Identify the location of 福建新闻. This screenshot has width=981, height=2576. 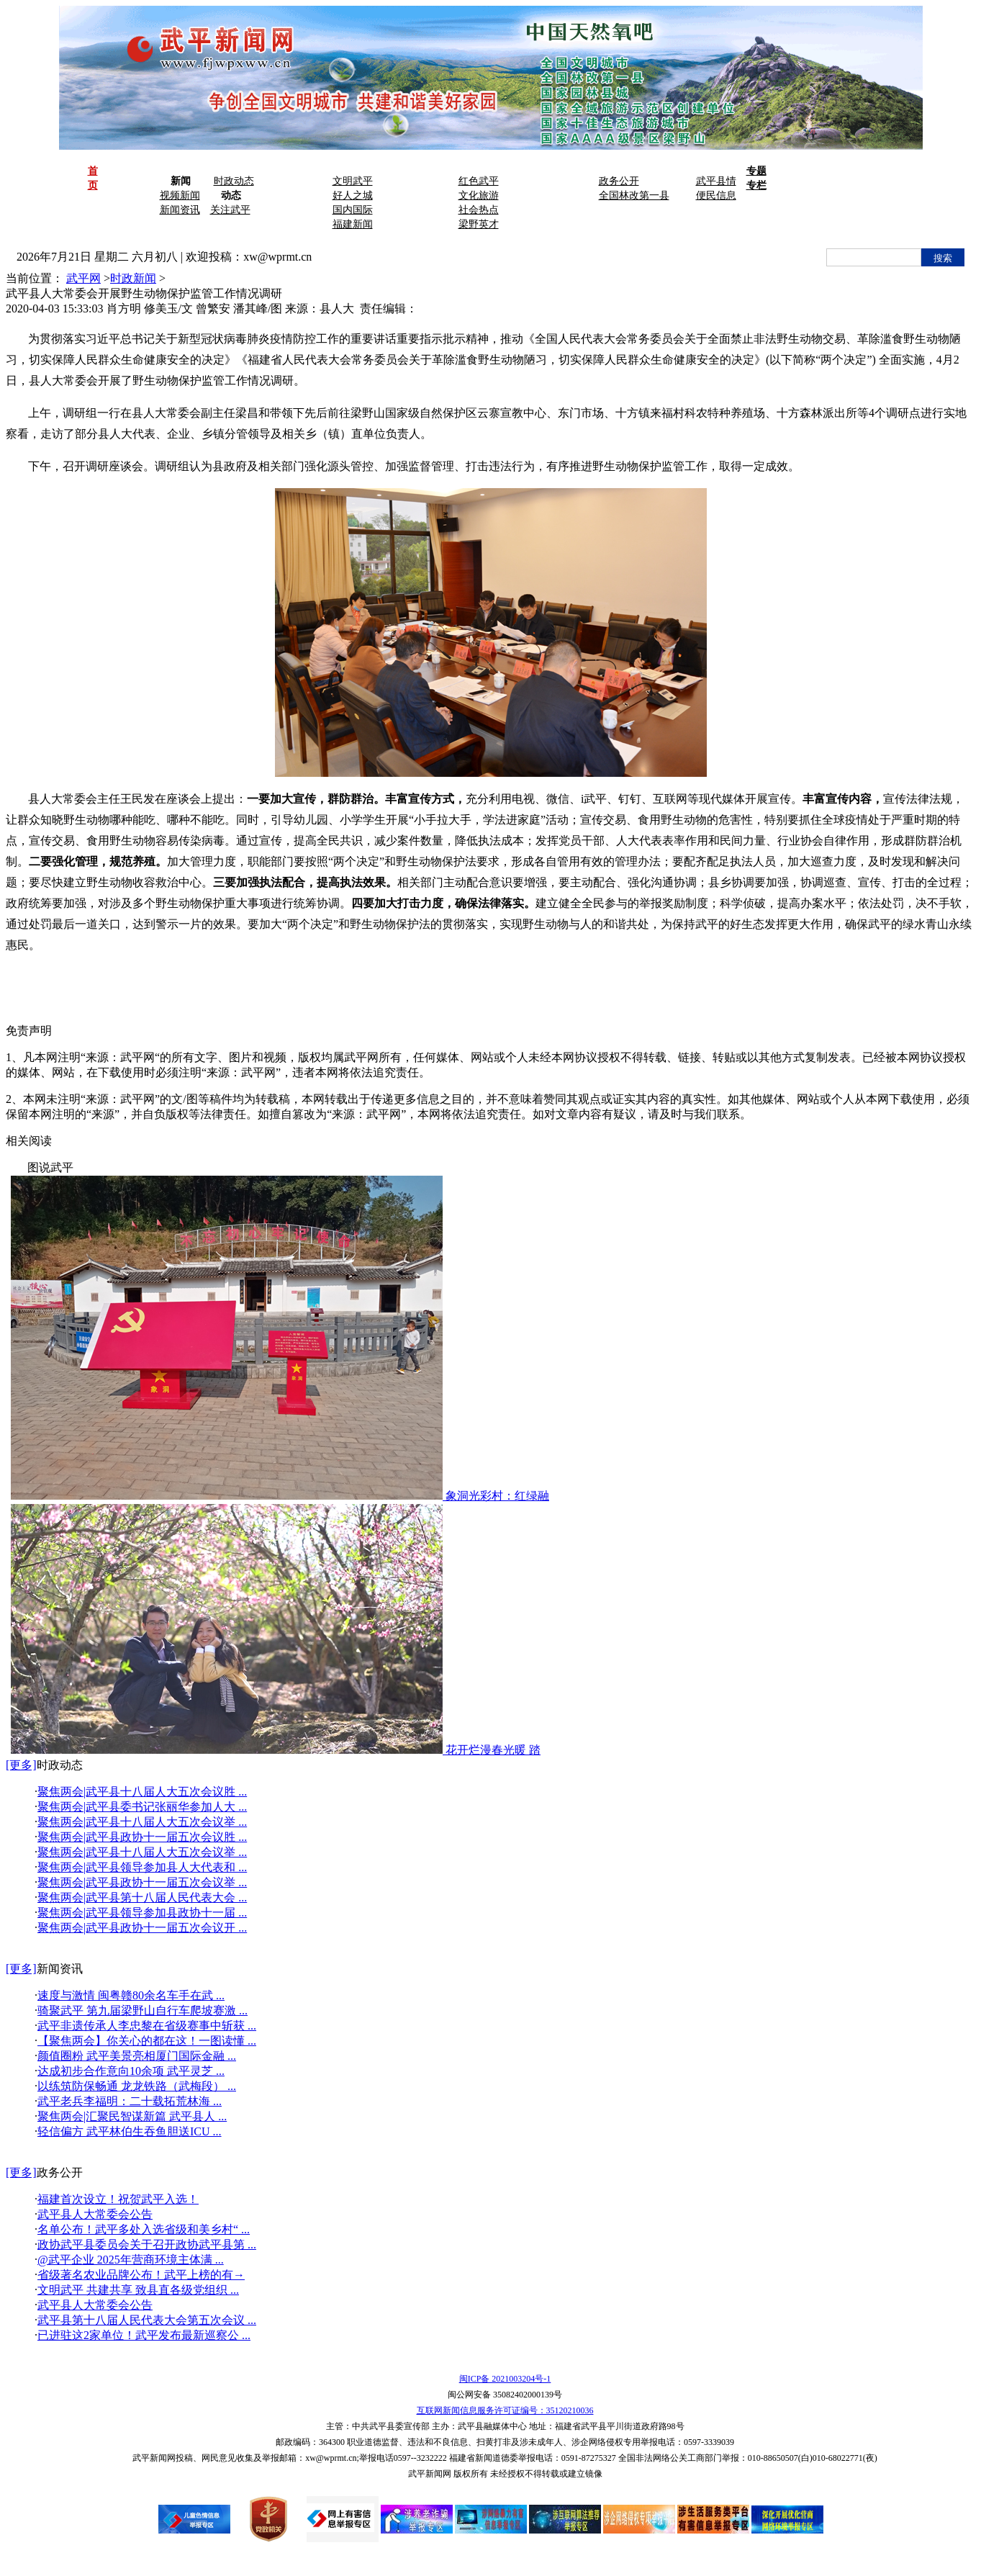
(353, 224).